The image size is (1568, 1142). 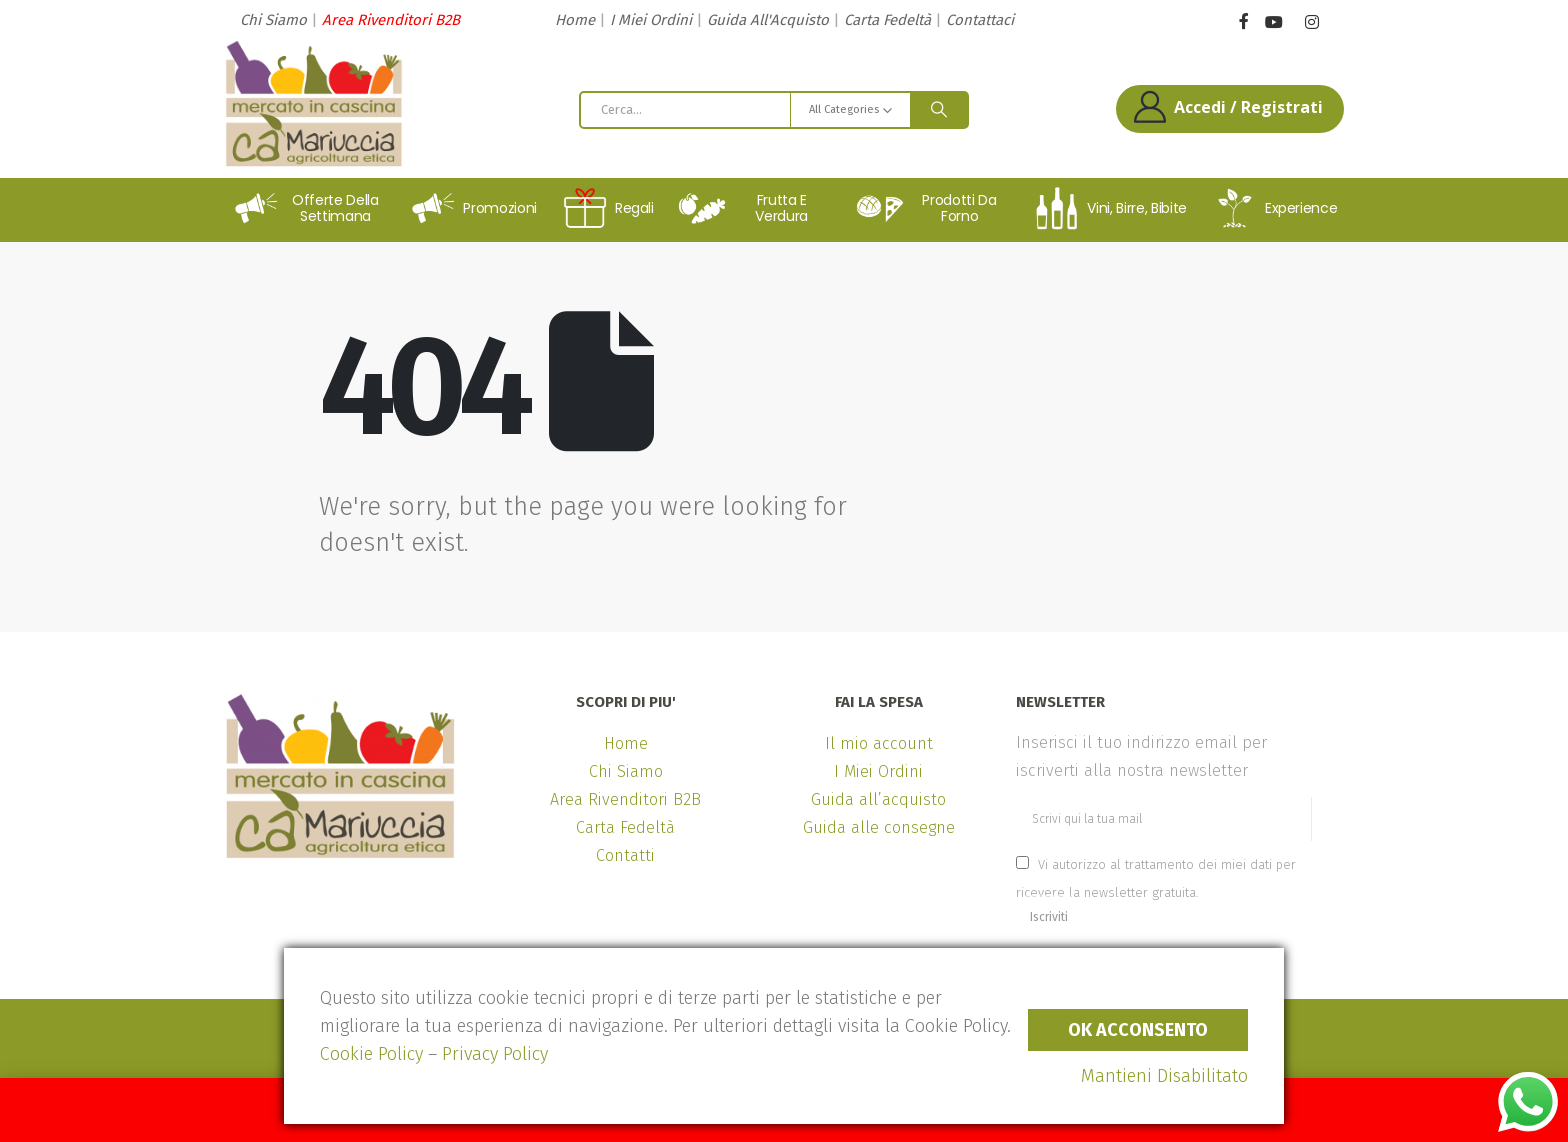 What do you see at coordinates (980, 20) in the screenshot?
I see `Contattaci` at bounding box center [980, 20].